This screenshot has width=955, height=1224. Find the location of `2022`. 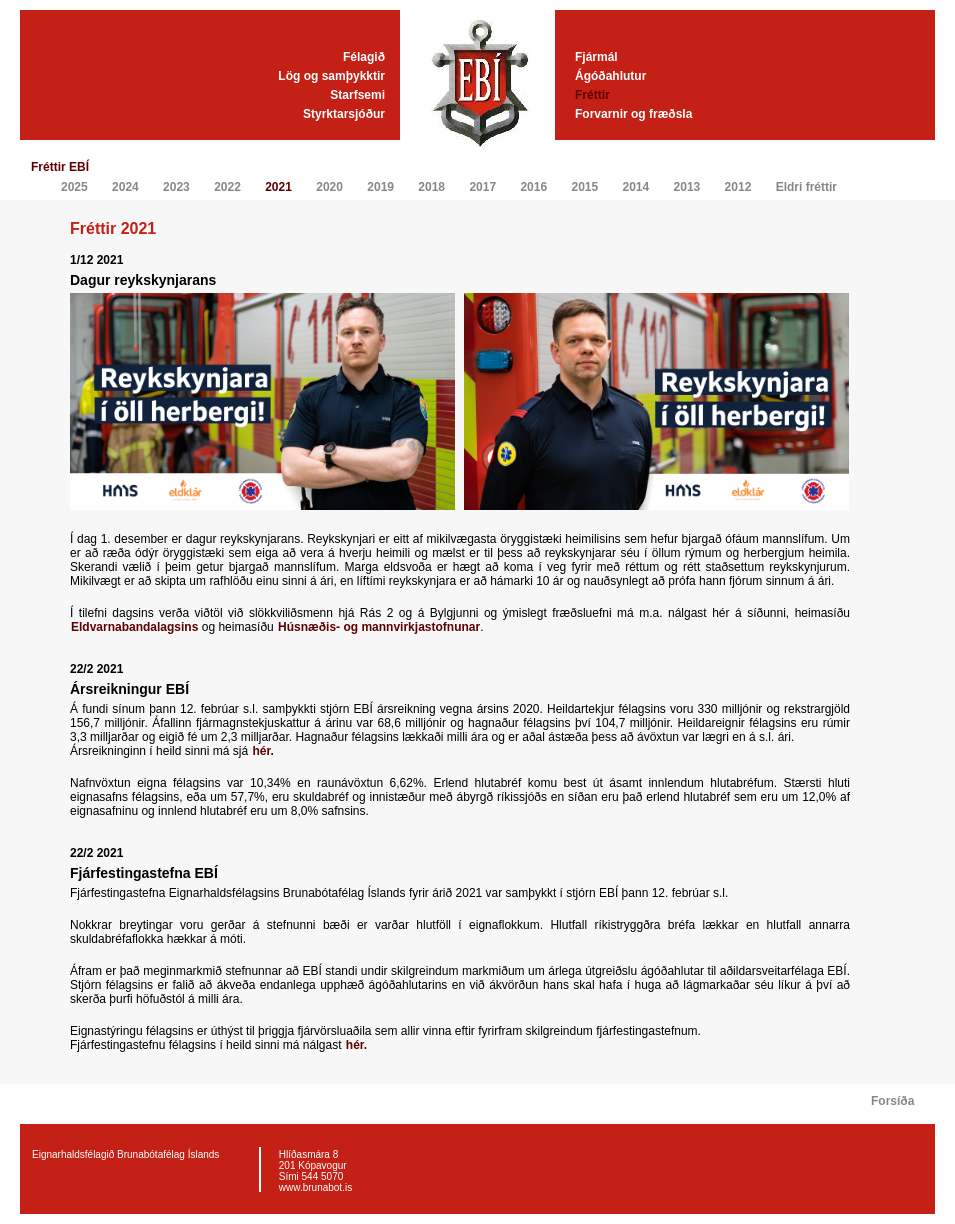

2022 is located at coordinates (227, 187).